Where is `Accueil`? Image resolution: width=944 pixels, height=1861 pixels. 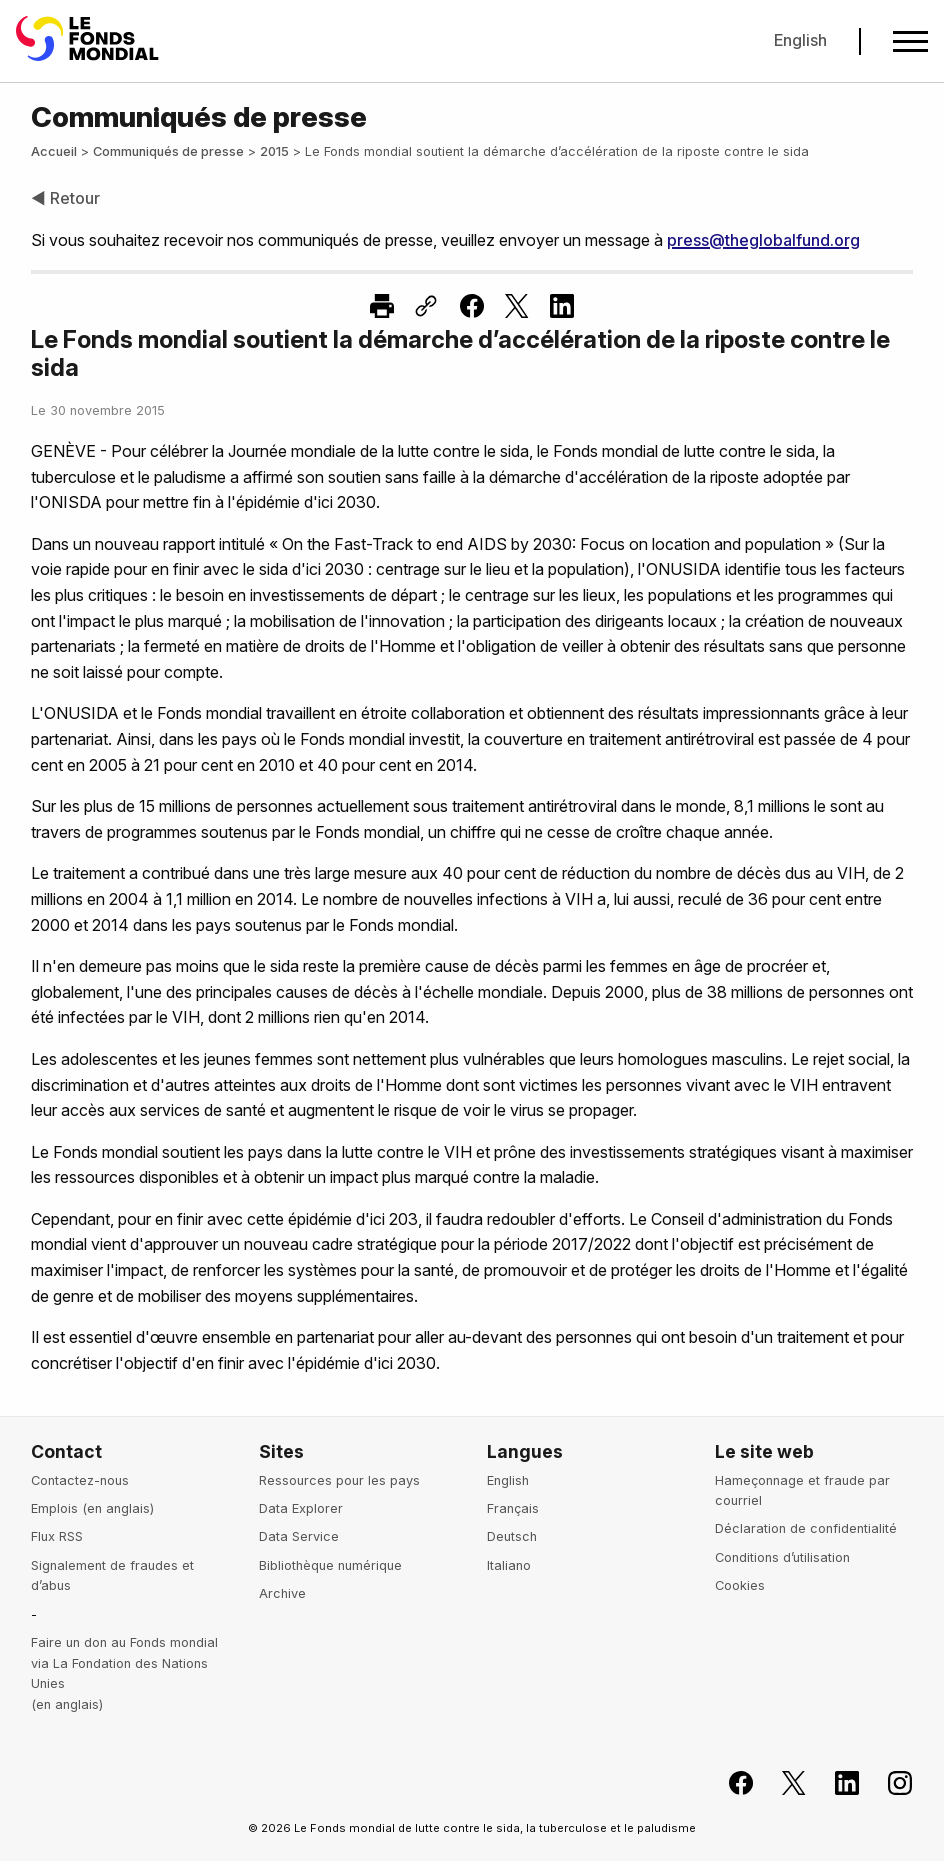 Accueil is located at coordinates (54, 151).